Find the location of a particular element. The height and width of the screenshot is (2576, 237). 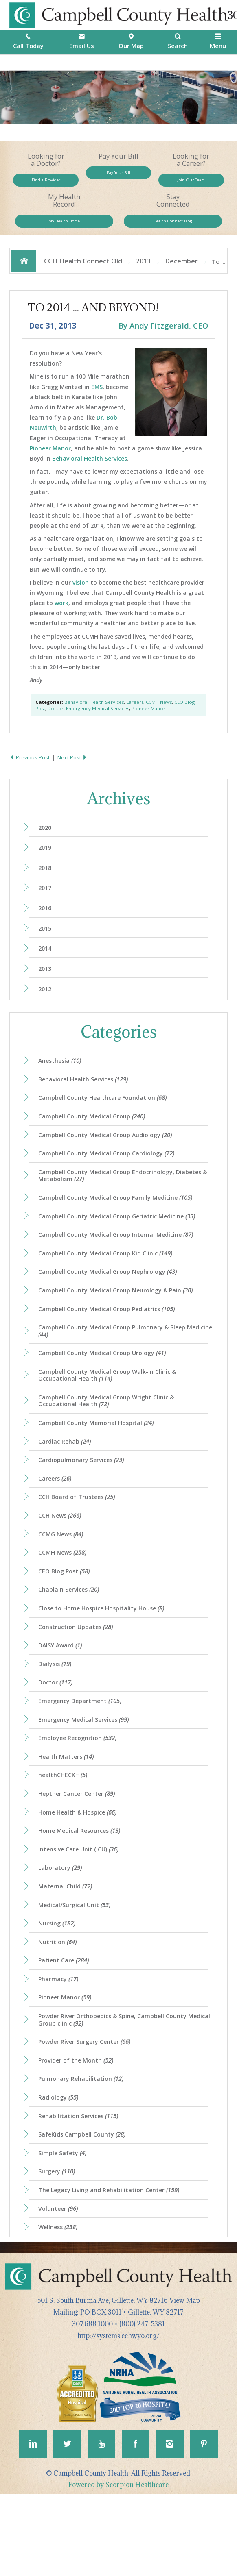

The Legacy Living and Rehabilitation Center is located at coordinates (112, 2268).